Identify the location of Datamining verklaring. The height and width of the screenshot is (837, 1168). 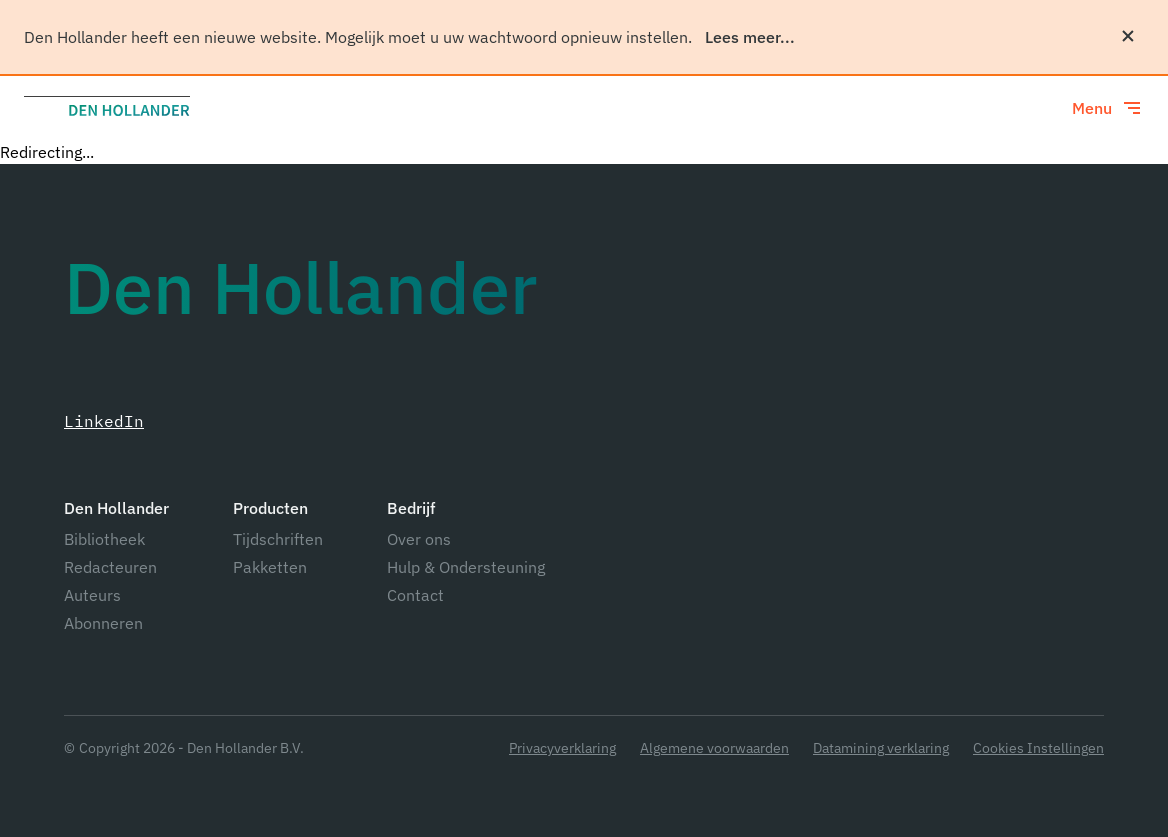
(881, 748).